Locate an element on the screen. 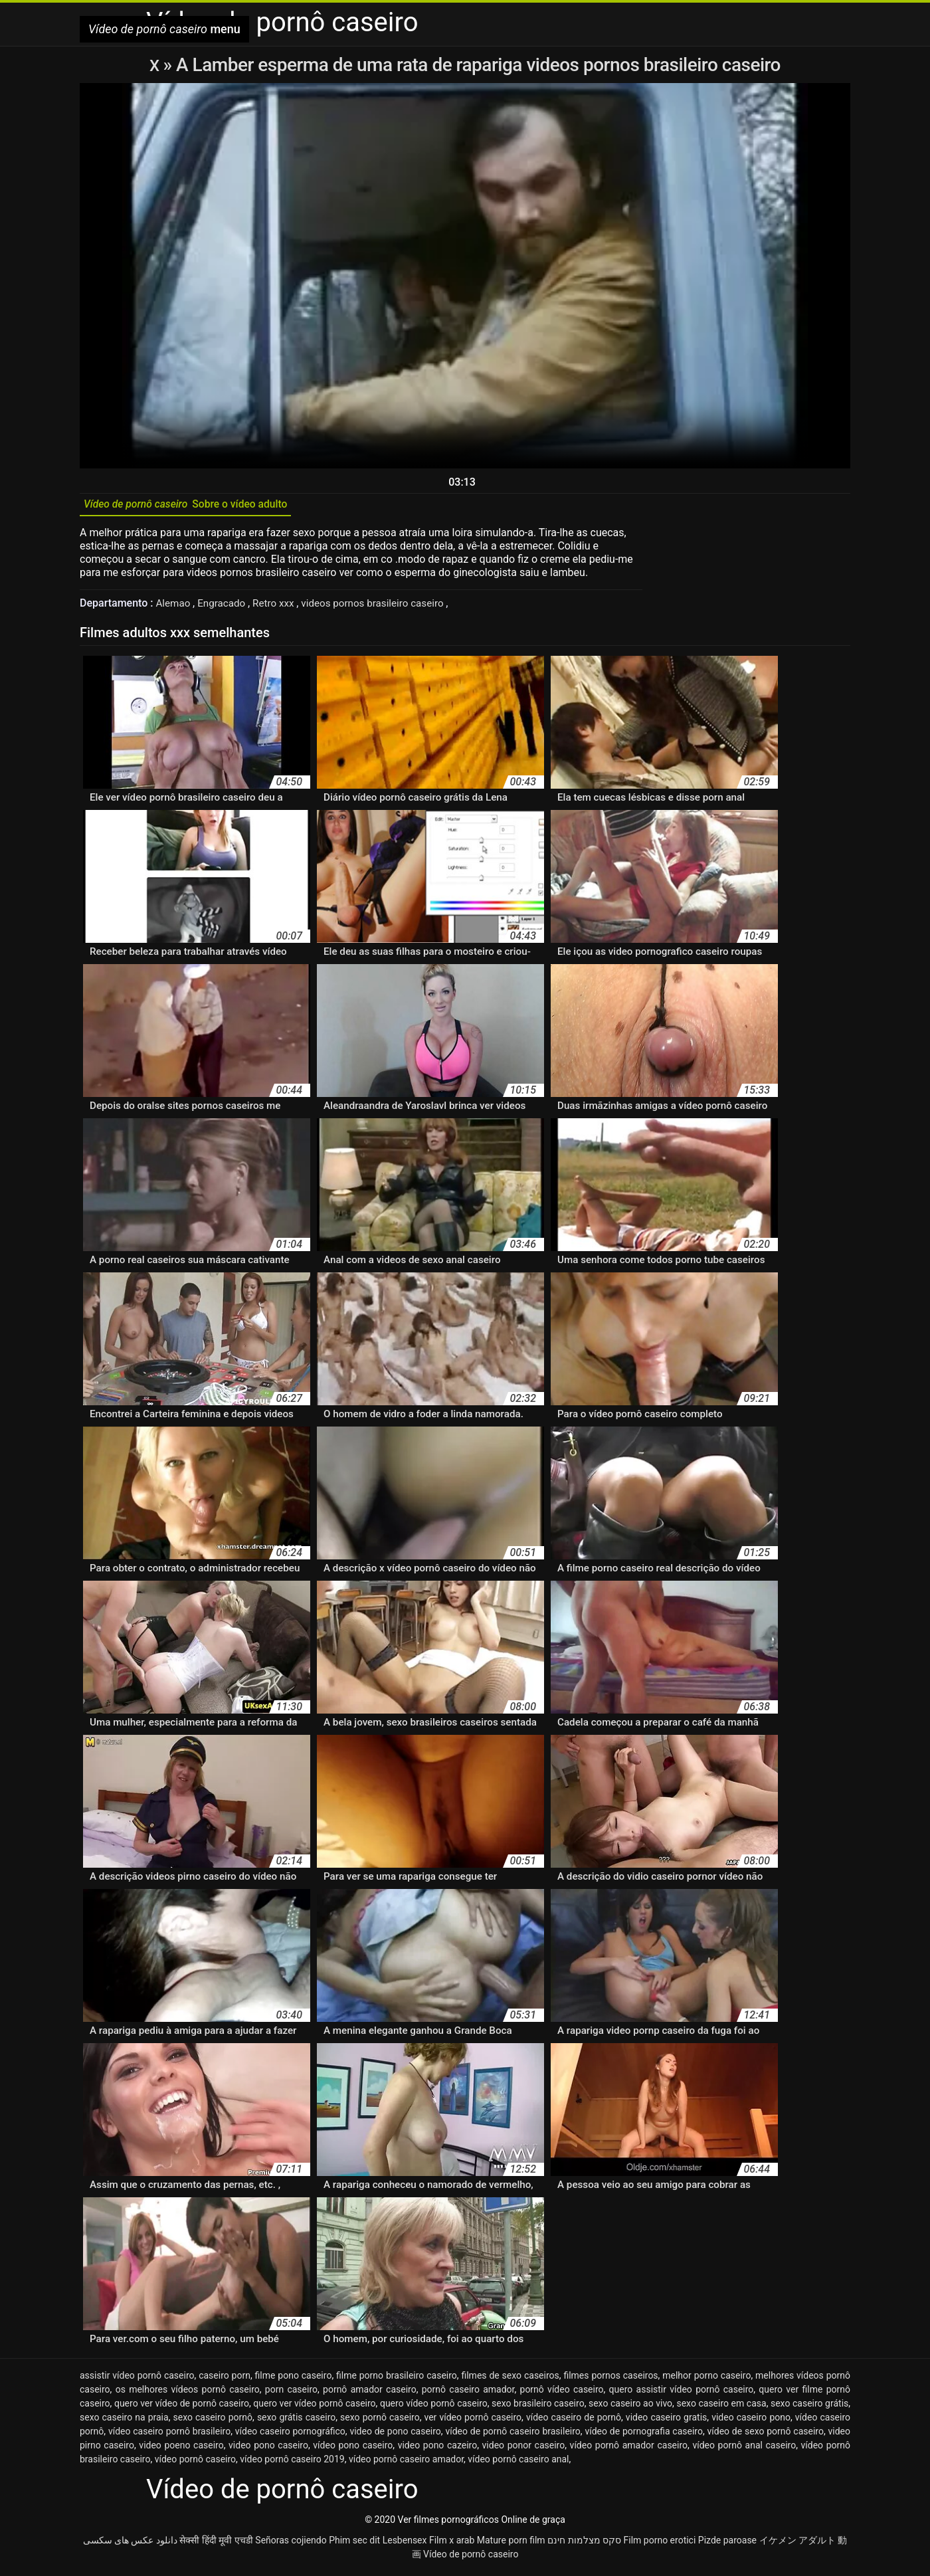 The image size is (930, 2576). sexo grátis caseiro is located at coordinates (296, 2422).